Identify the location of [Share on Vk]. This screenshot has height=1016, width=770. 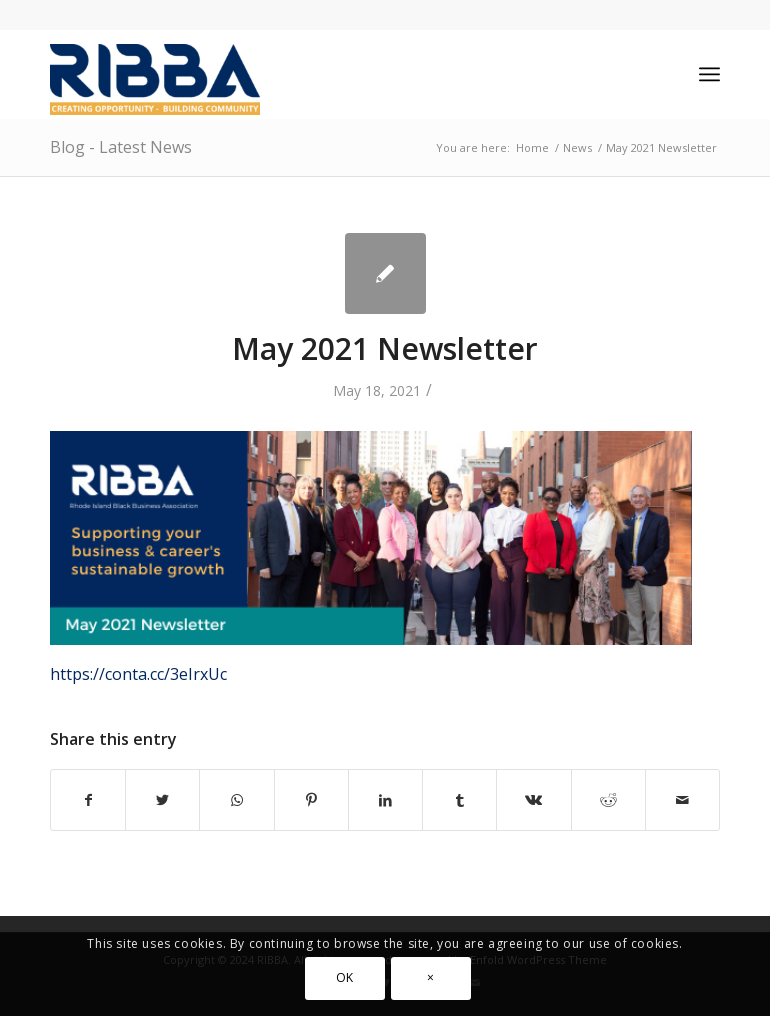
(533, 800).